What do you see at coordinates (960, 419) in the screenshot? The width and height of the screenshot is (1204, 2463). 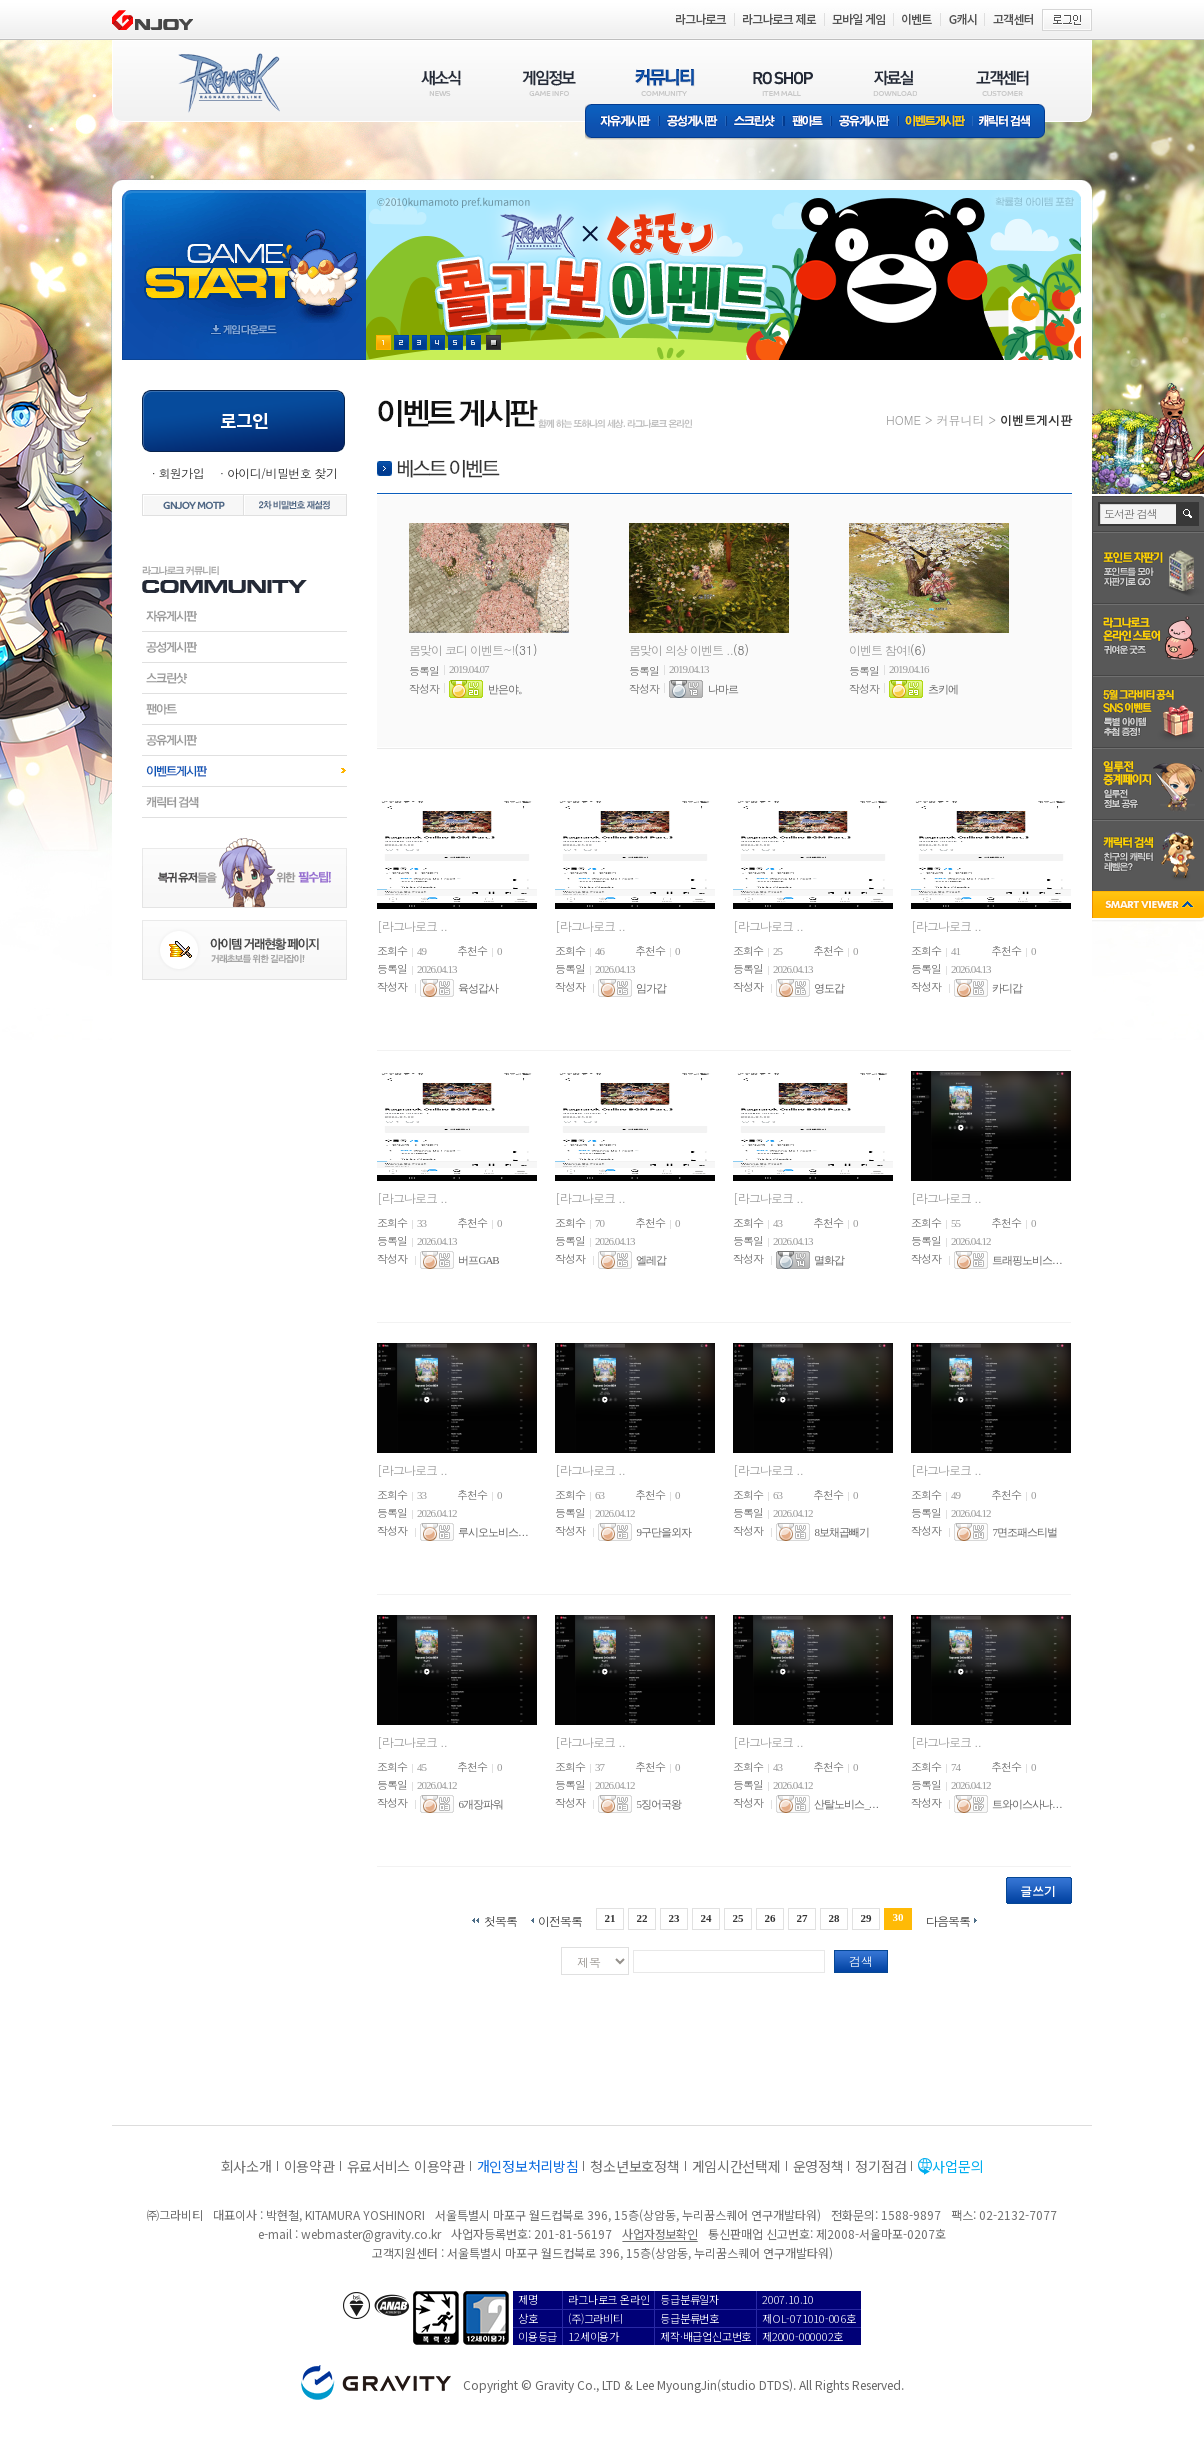 I see `커뮤니티` at bounding box center [960, 419].